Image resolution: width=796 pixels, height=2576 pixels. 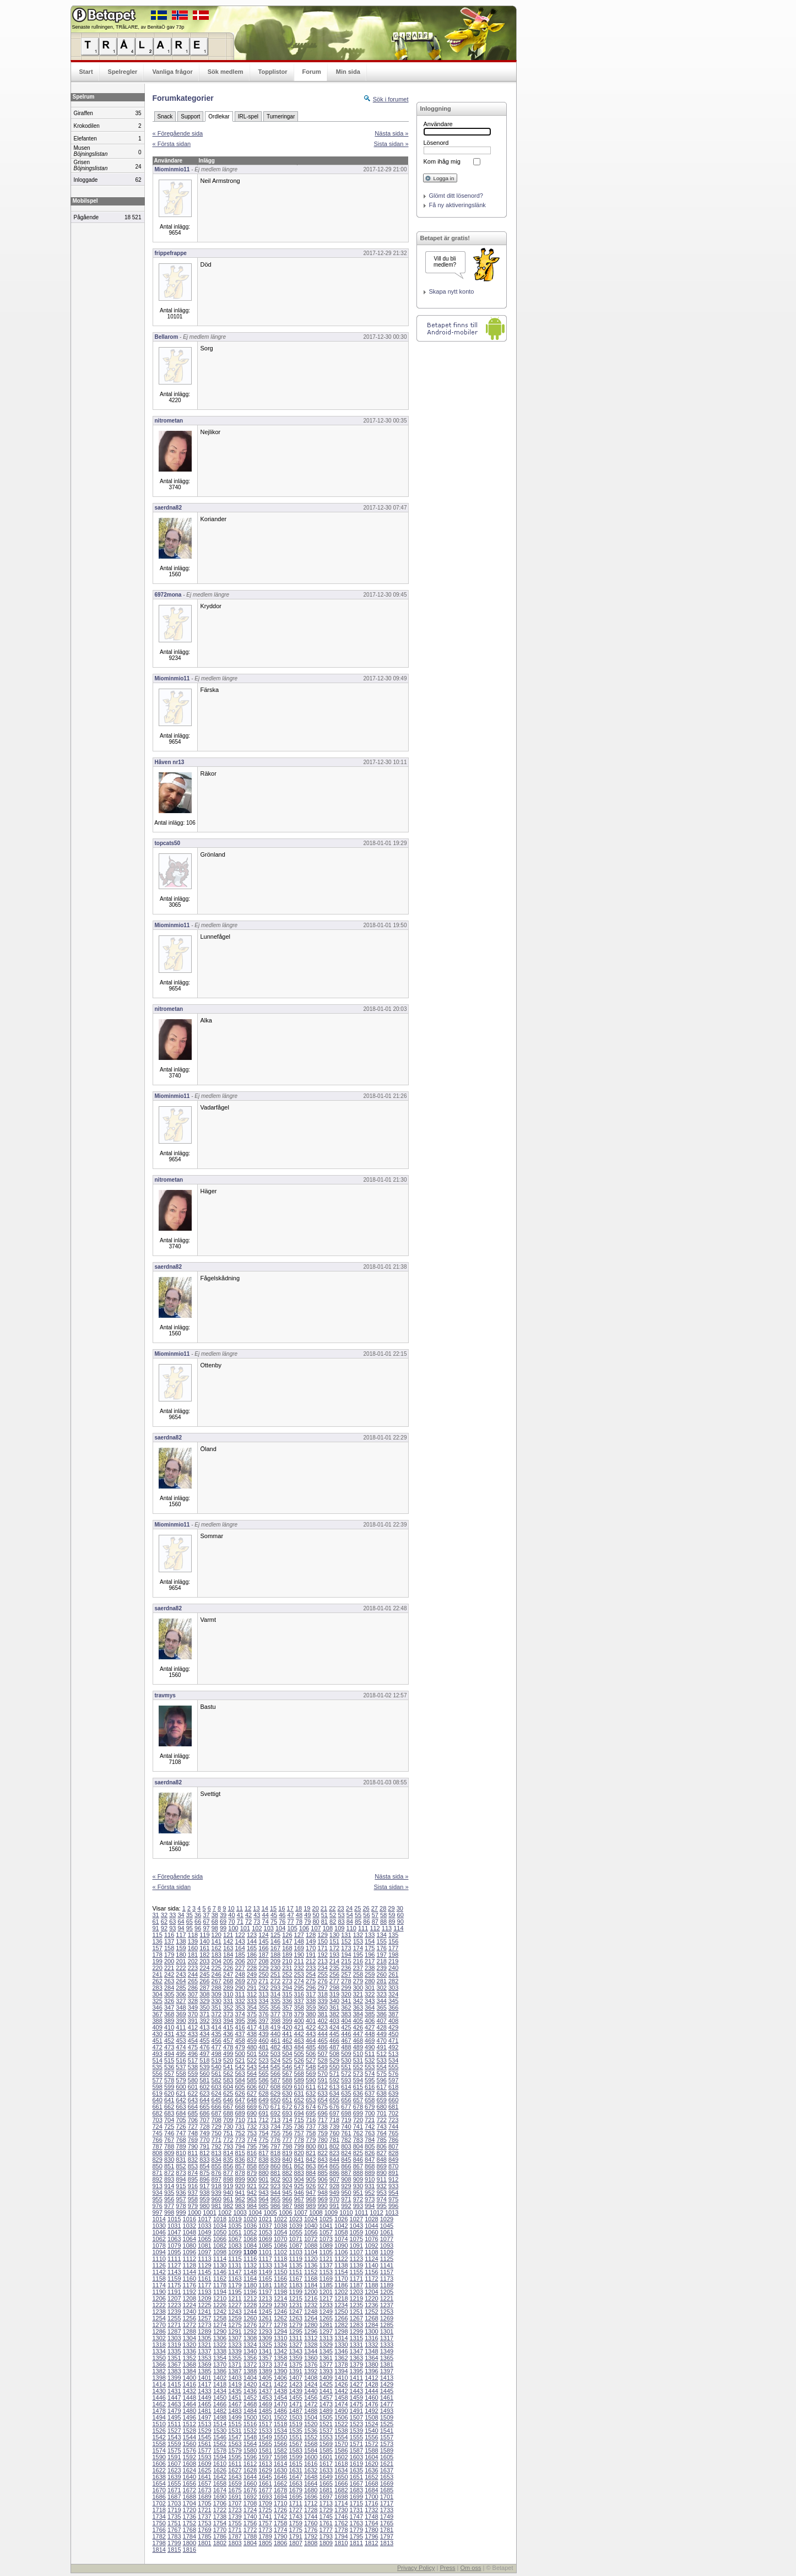 I want to click on 941, so click(x=240, y=2192).